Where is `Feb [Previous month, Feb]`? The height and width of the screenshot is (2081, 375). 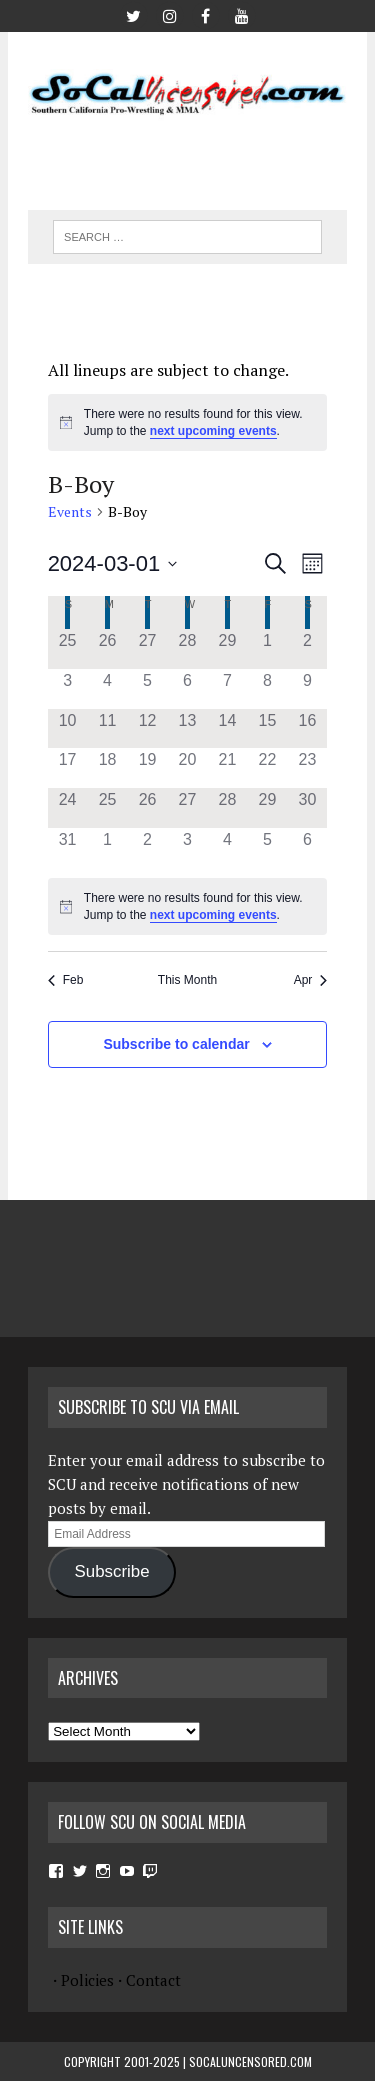
Feb [Previous month, Feb] is located at coordinates (66, 980).